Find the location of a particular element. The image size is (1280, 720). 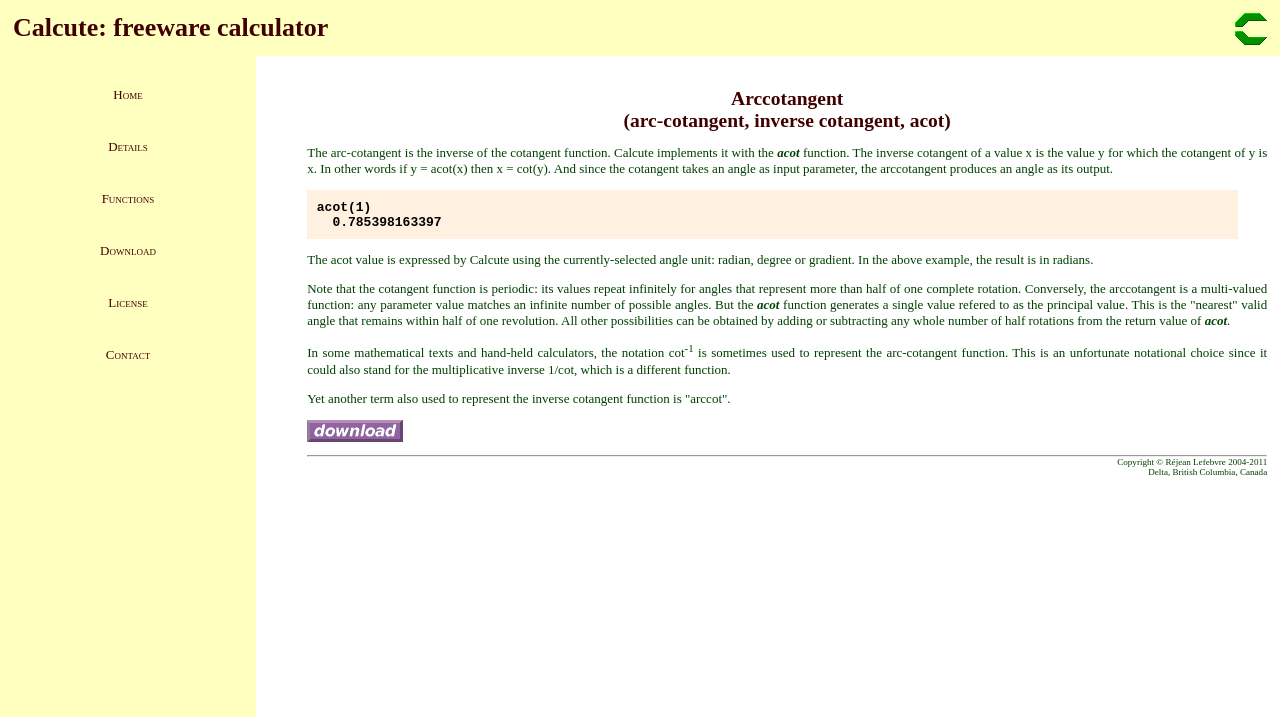

Functions is located at coordinates (128, 198).